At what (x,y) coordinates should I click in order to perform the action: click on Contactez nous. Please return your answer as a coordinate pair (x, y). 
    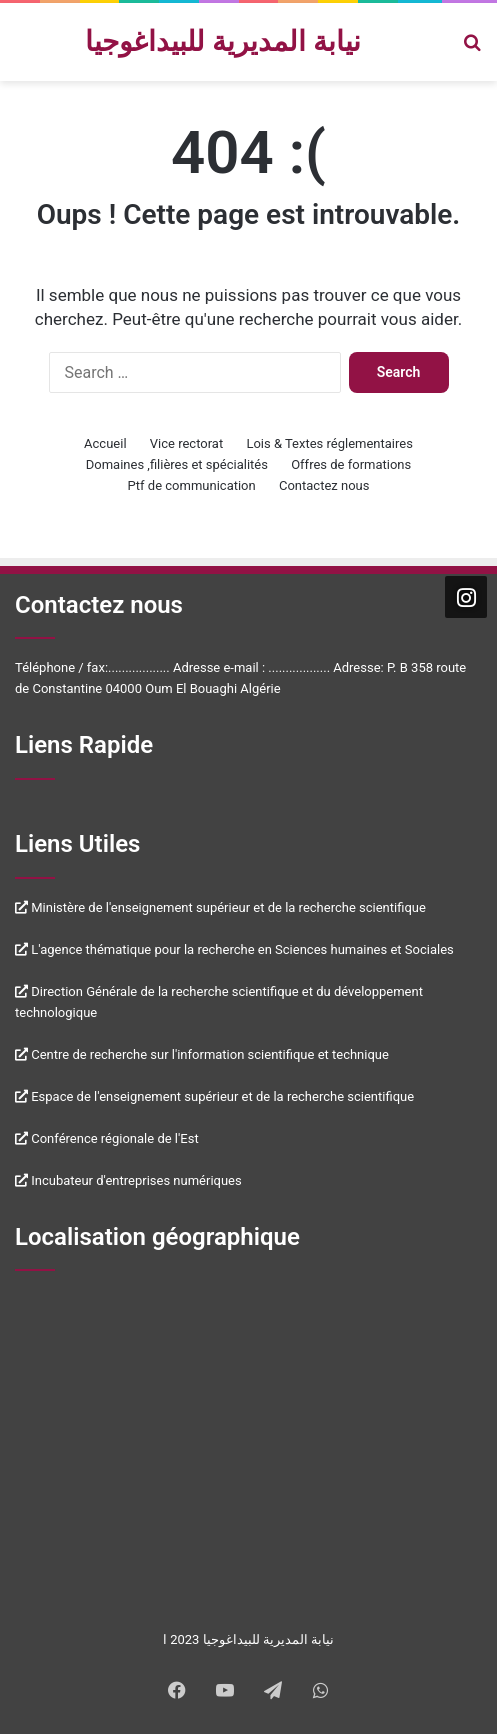
    Looking at the image, I should click on (324, 485).